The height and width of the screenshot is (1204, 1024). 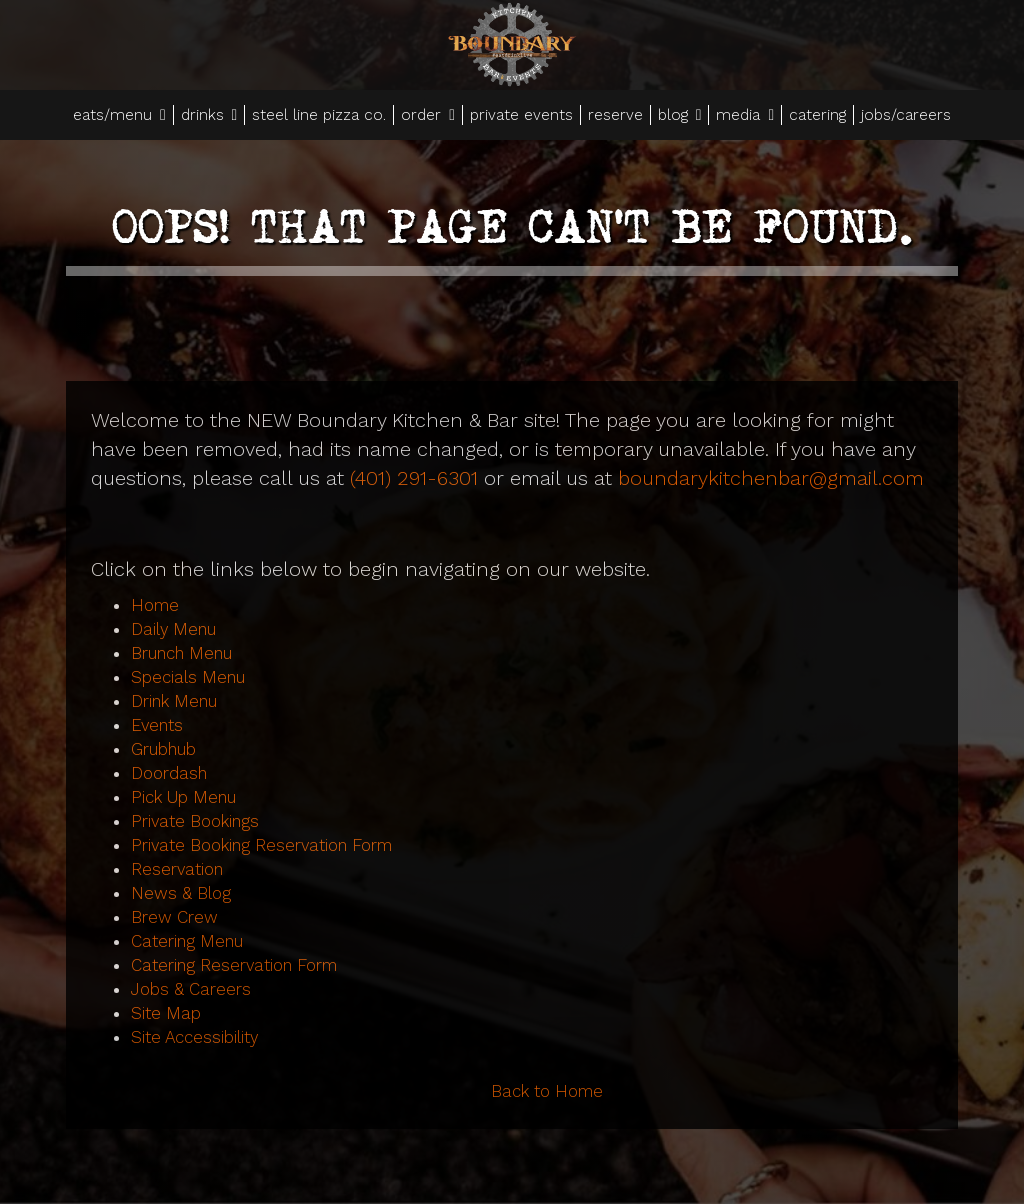 What do you see at coordinates (234, 965) in the screenshot?
I see `Catering Reservation Form` at bounding box center [234, 965].